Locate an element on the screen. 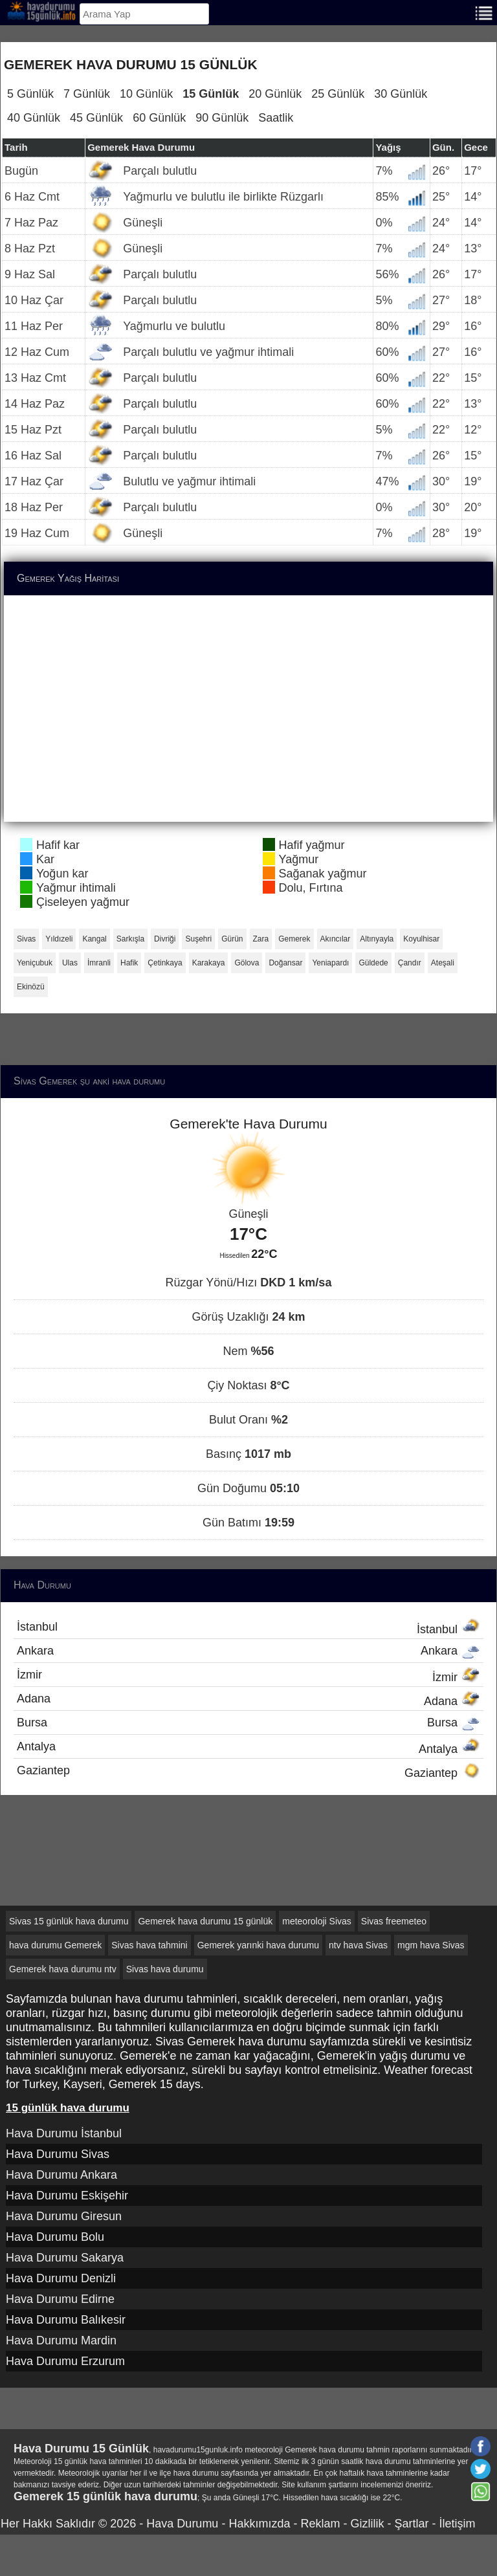 The width and height of the screenshot is (497, 2576). Sivas freemeteo is located at coordinates (393, 1921).